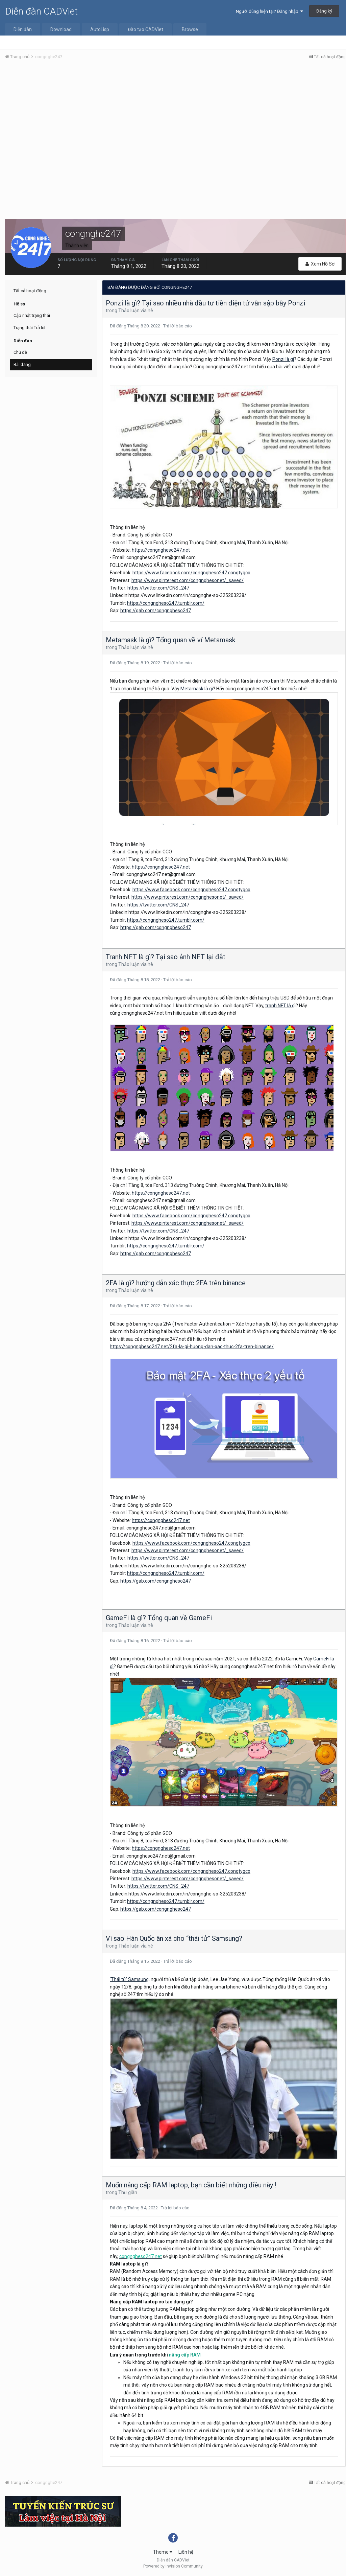 The width and height of the screenshot is (346, 2576). Describe the element at coordinates (41, 11) in the screenshot. I see `Diễn đàn CADViet` at that location.